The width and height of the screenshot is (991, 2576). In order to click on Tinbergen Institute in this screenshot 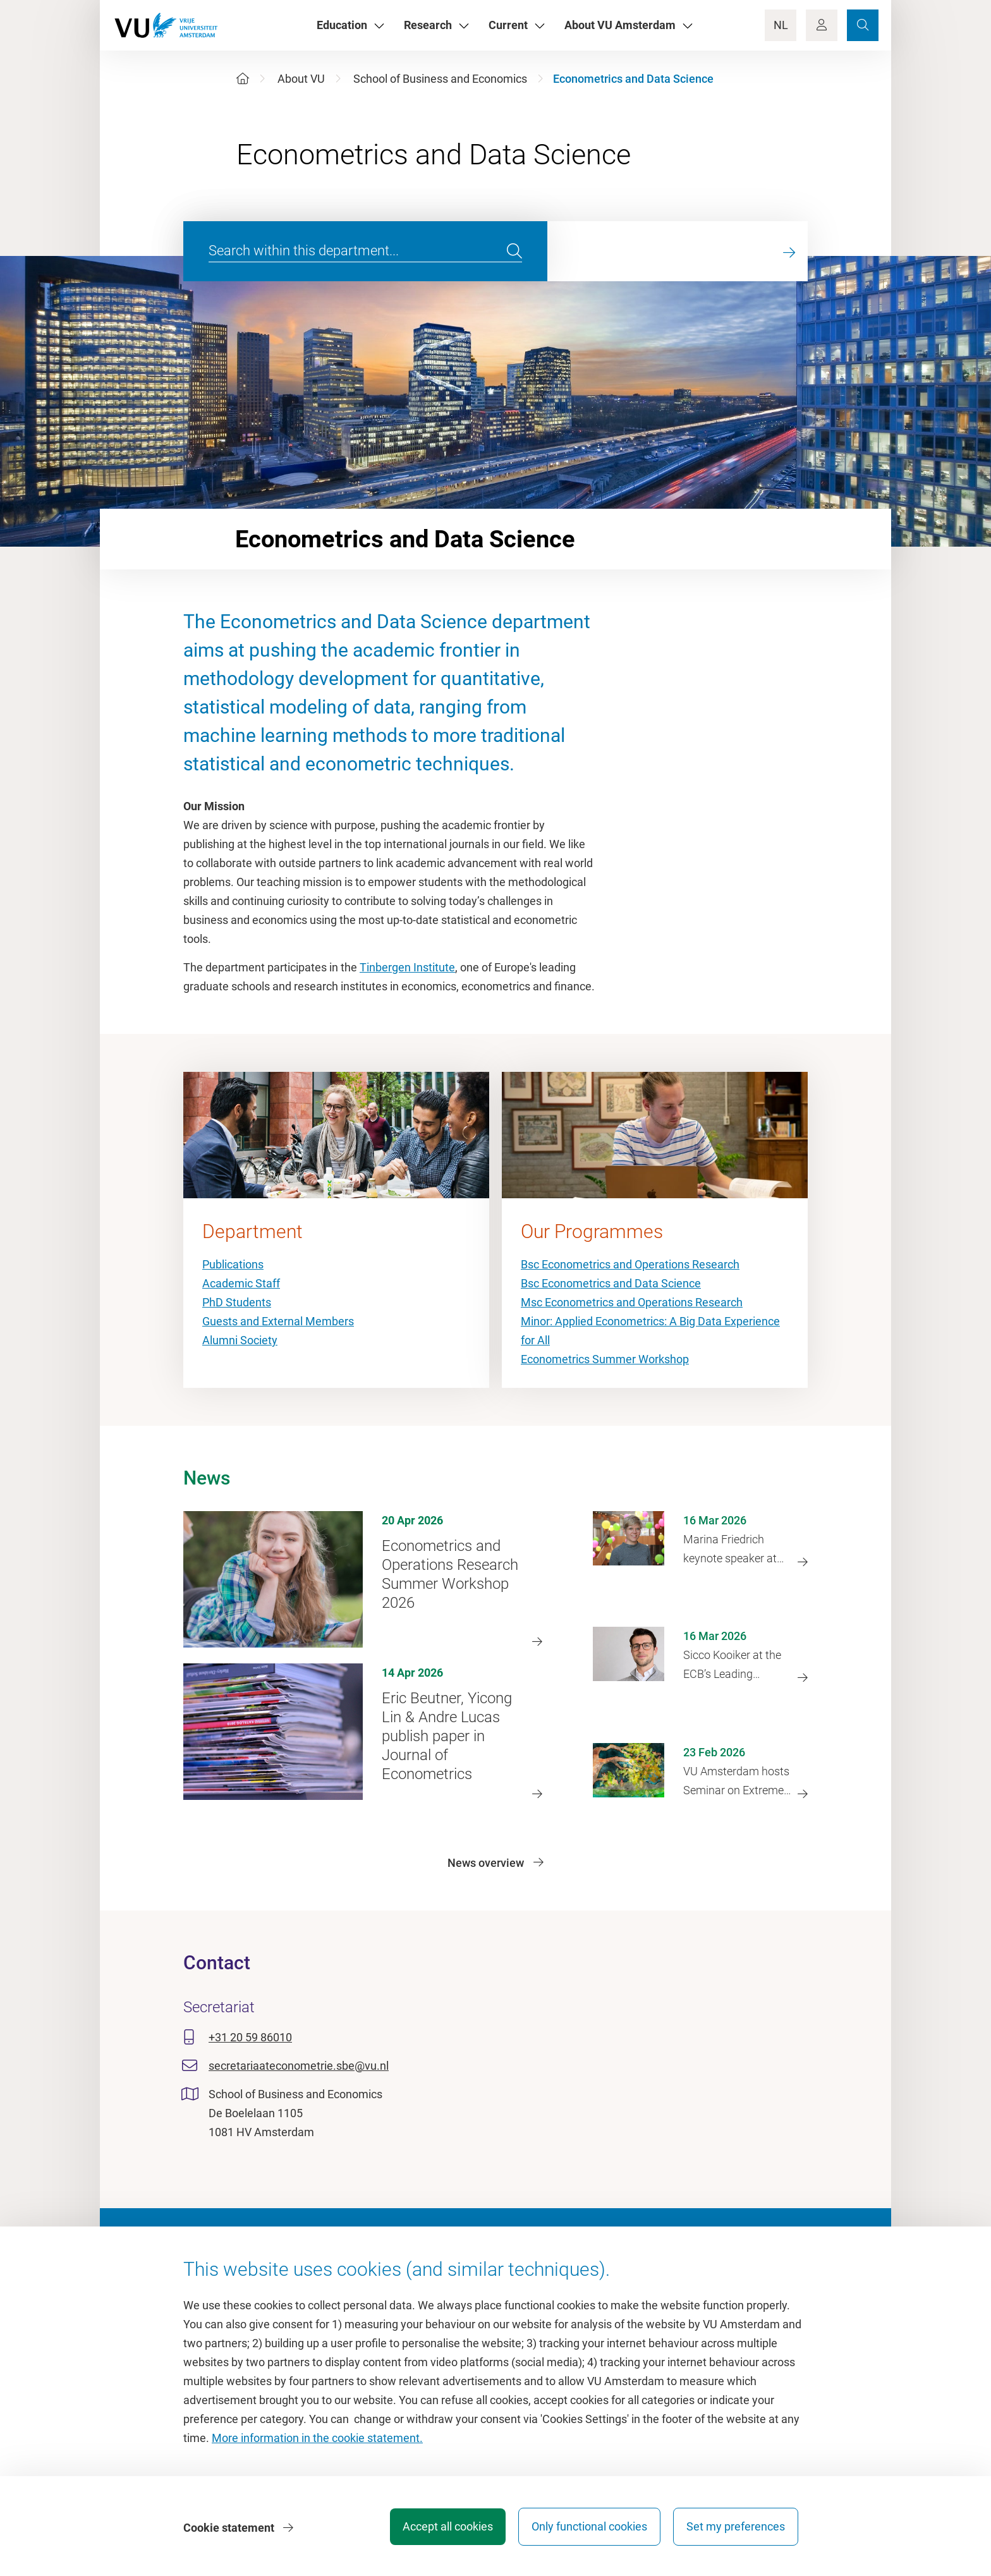, I will do `click(407, 967)`.